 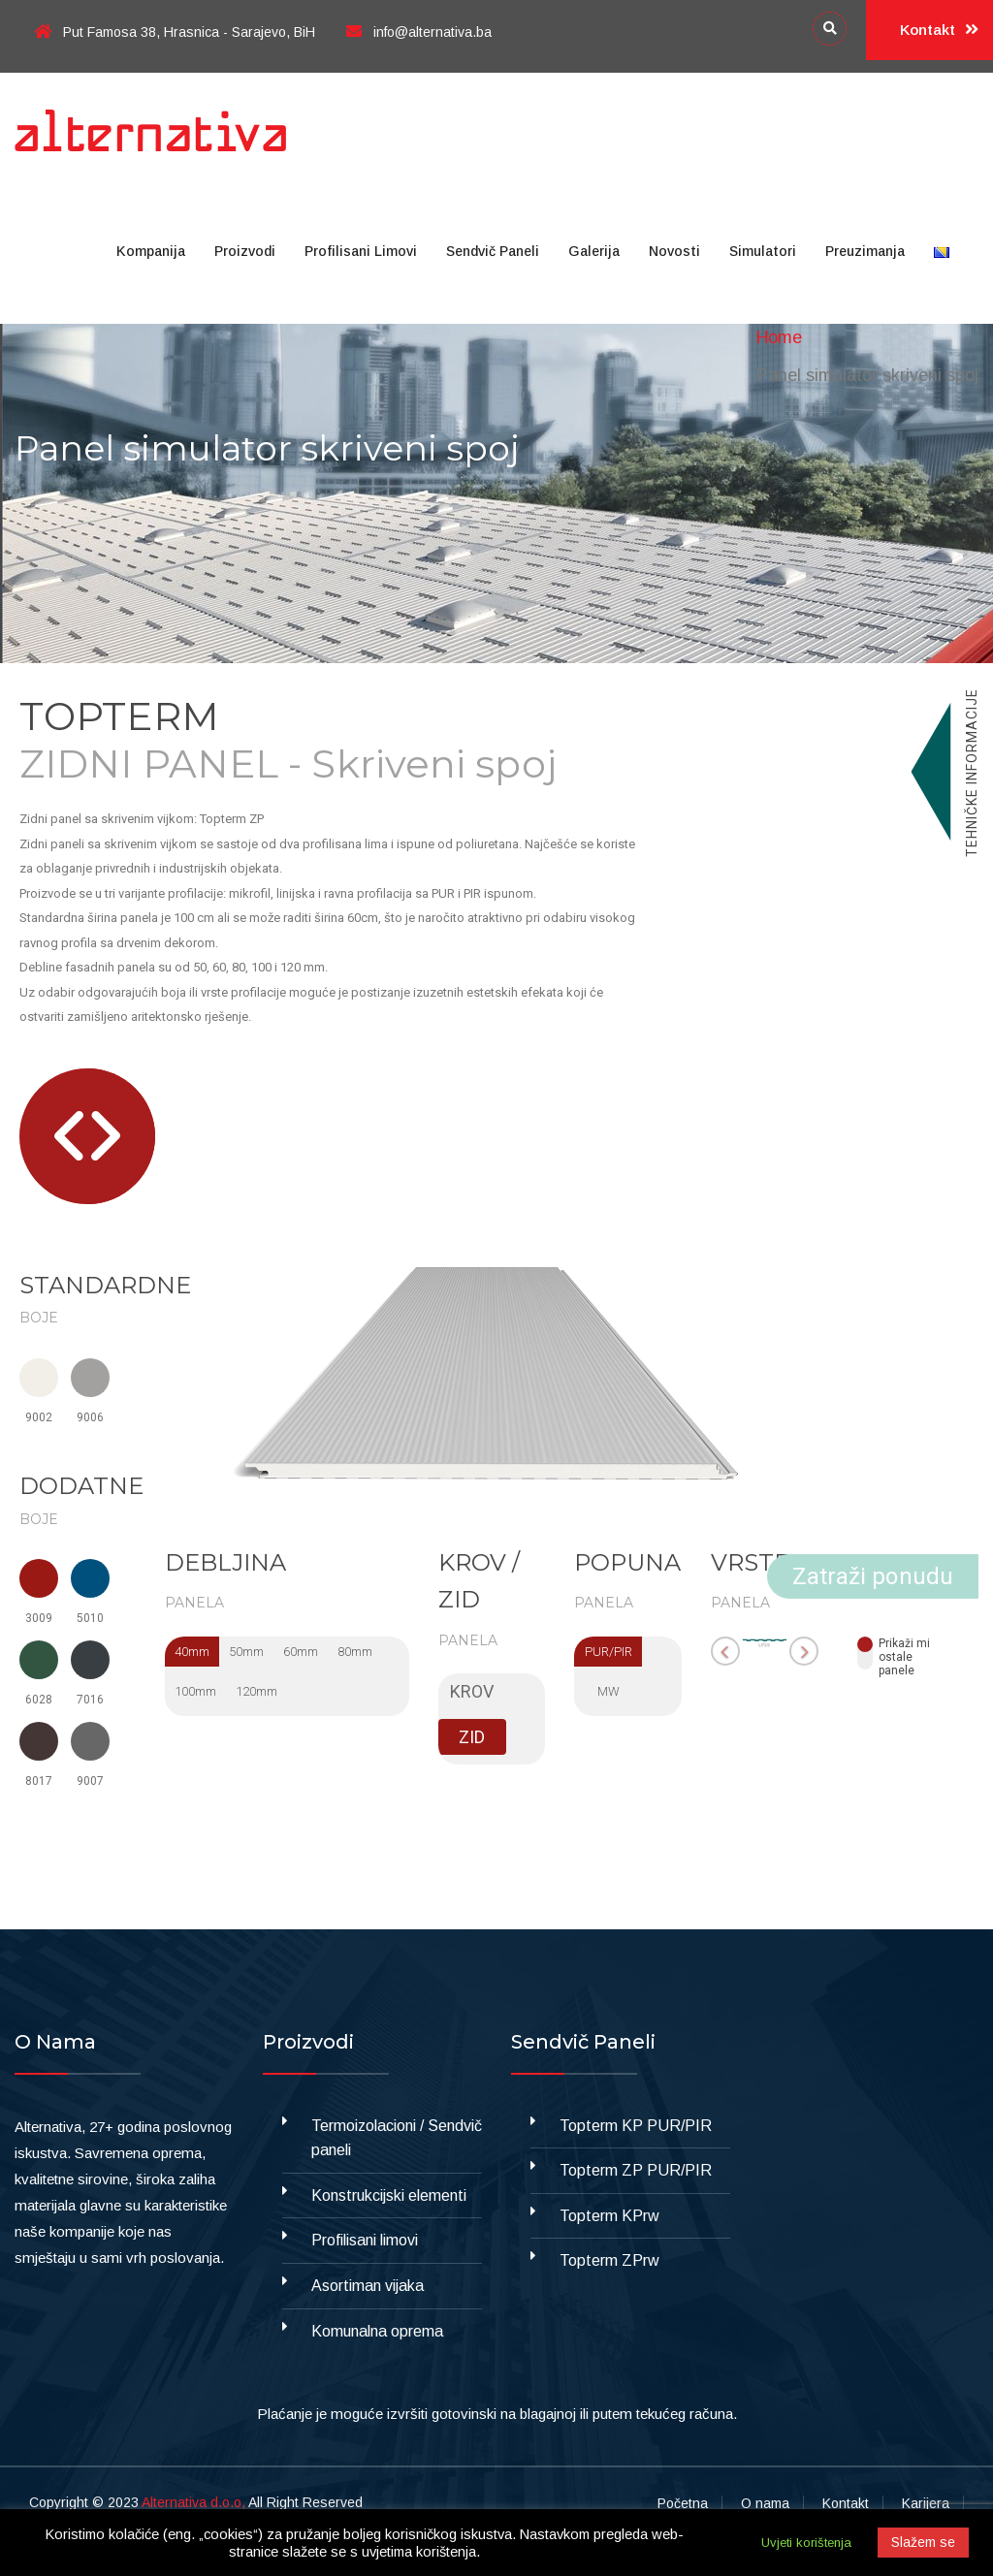 What do you see at coordinates (608, 1691) in the screenshot?
I see `MW` at bounding box center [608, 1691].